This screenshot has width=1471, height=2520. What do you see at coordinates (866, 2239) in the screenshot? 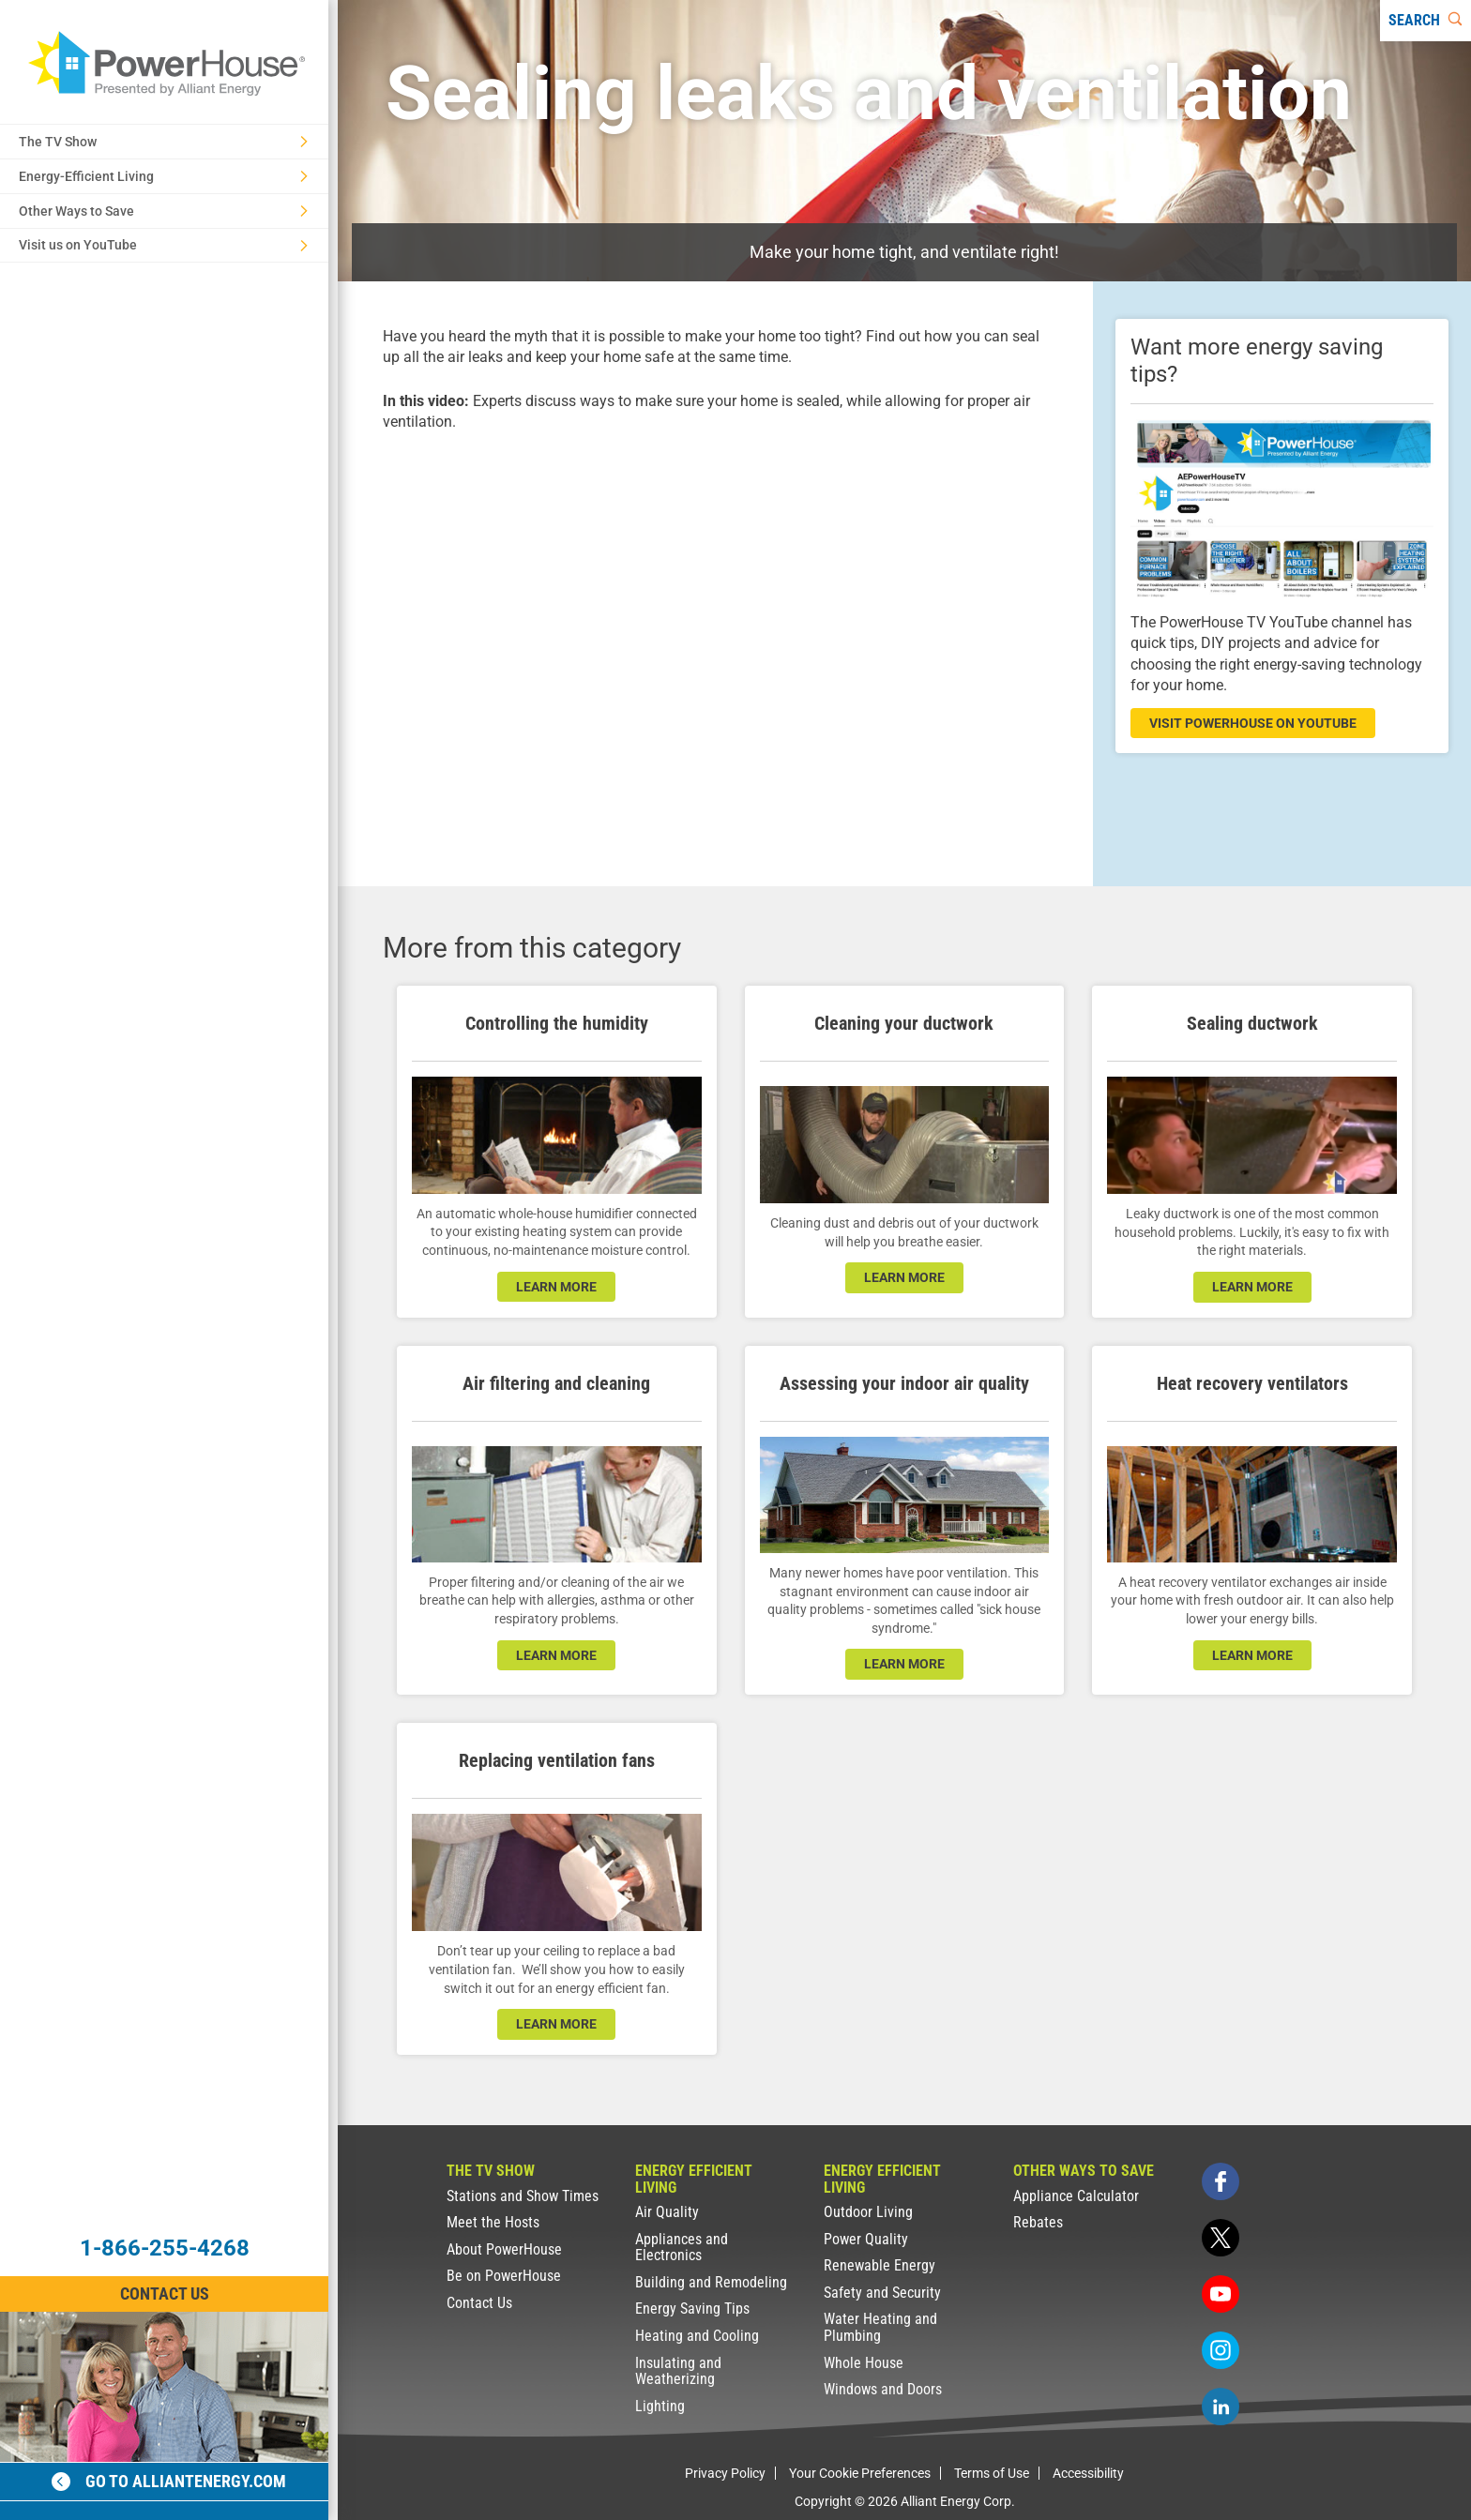
I see `Power Quality` at bounding box center [866, 2239].